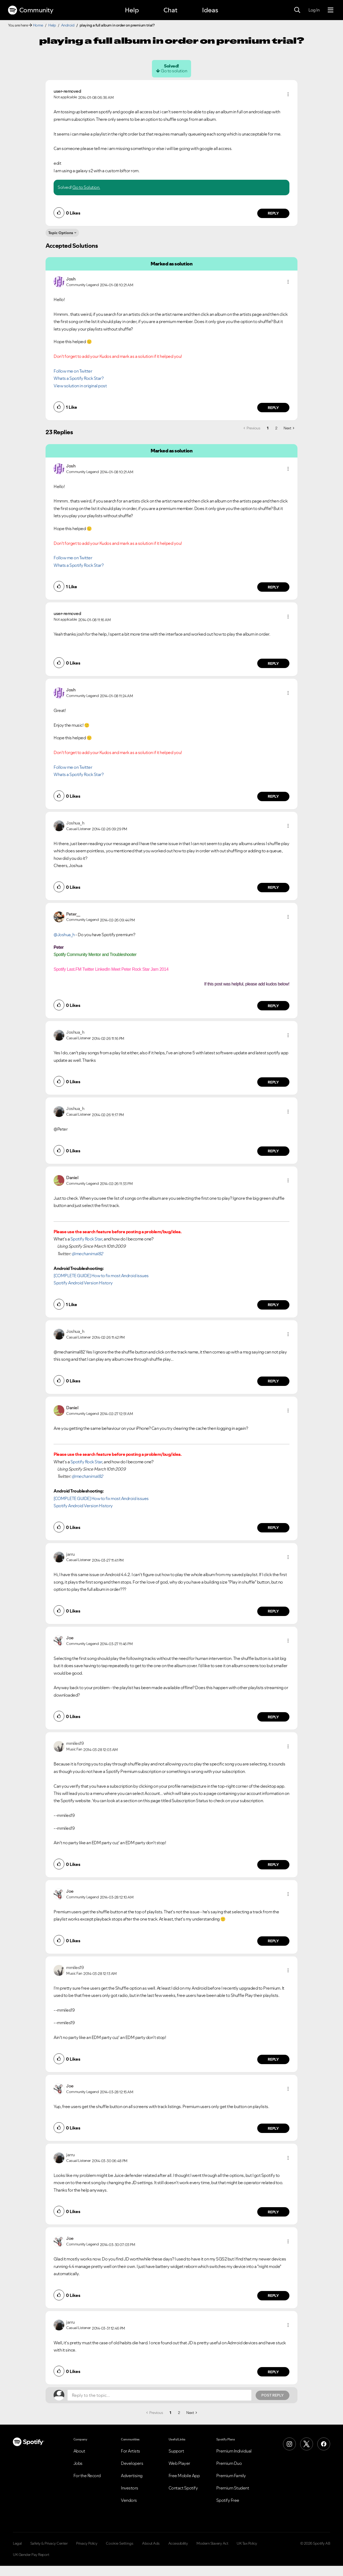 Image resolution: width=343 pixels, height=2576 pixels. I want to click on Reply [Reply to comment by mmiles19], so click(273, 1864).